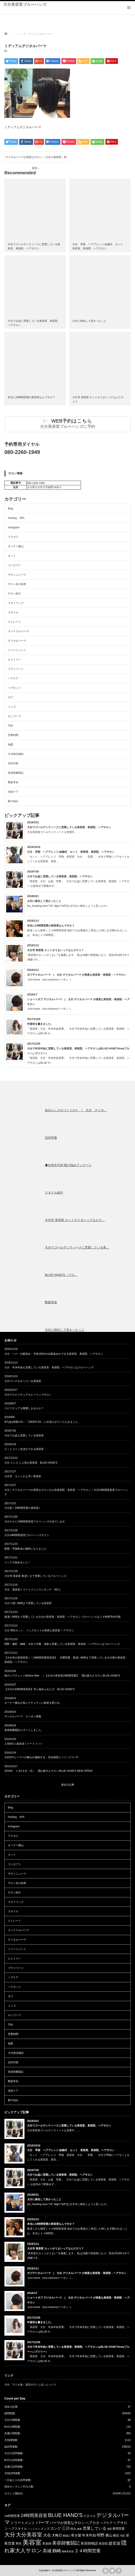 The width and height of the screenshot is (135, 2576). Describe the element at coordinates (14, 716) in the screenshot. I see `ロングヘア` at that location.